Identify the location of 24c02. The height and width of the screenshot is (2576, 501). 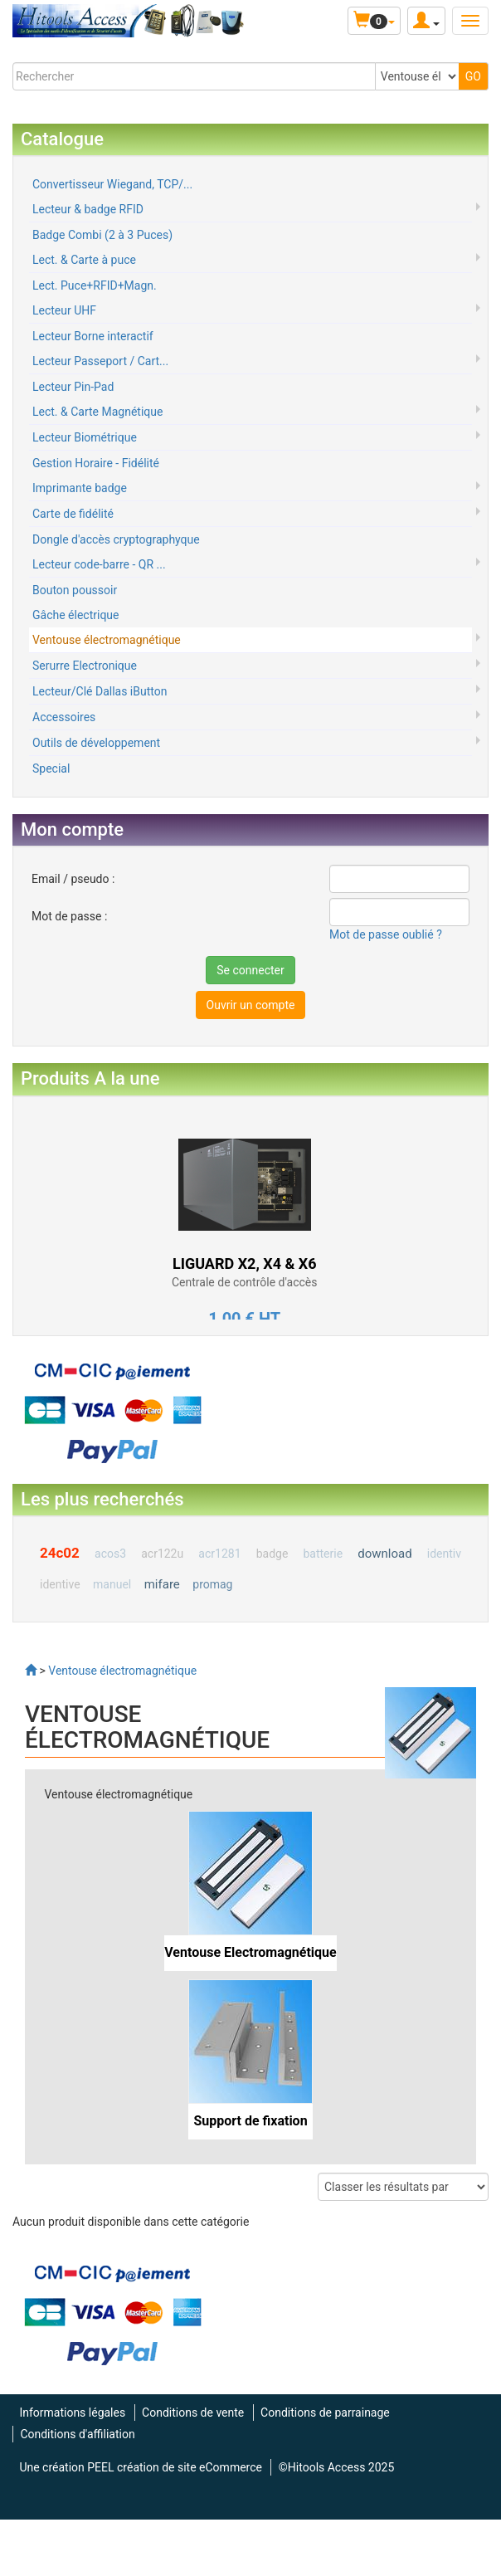
(60, 1552).